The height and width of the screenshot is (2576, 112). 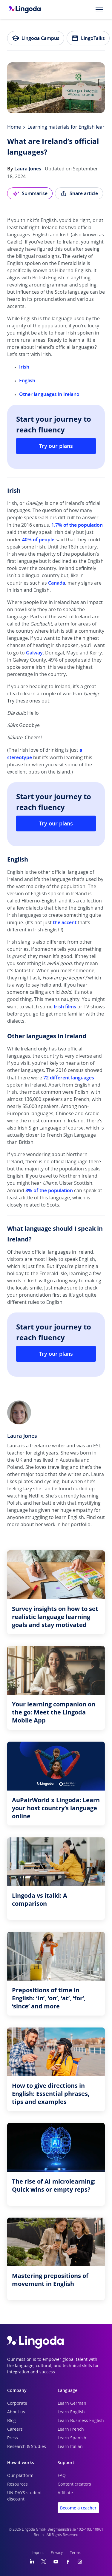 I want to click on portfolio, so click(x=80, y=1524).